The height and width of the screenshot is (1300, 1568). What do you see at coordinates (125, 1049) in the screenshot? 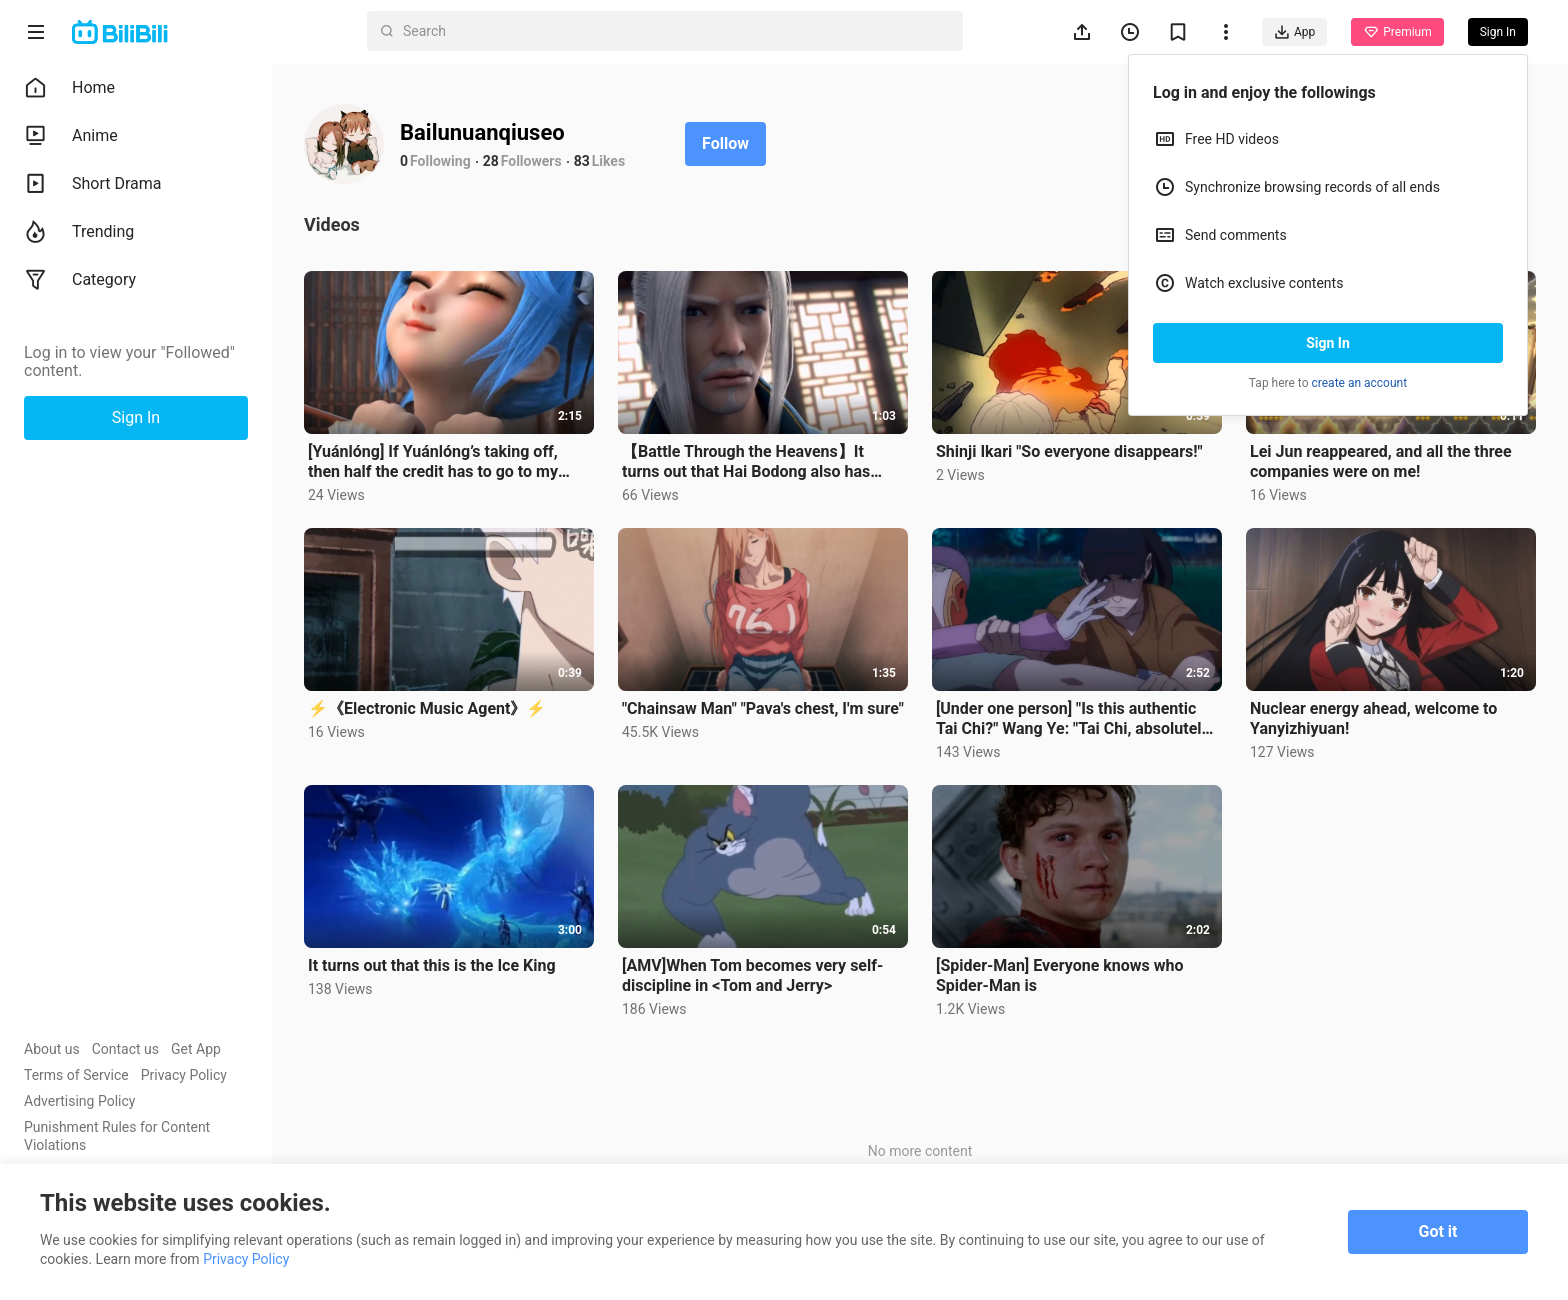
I see `Contact us` at bounding box center [125, 1049].